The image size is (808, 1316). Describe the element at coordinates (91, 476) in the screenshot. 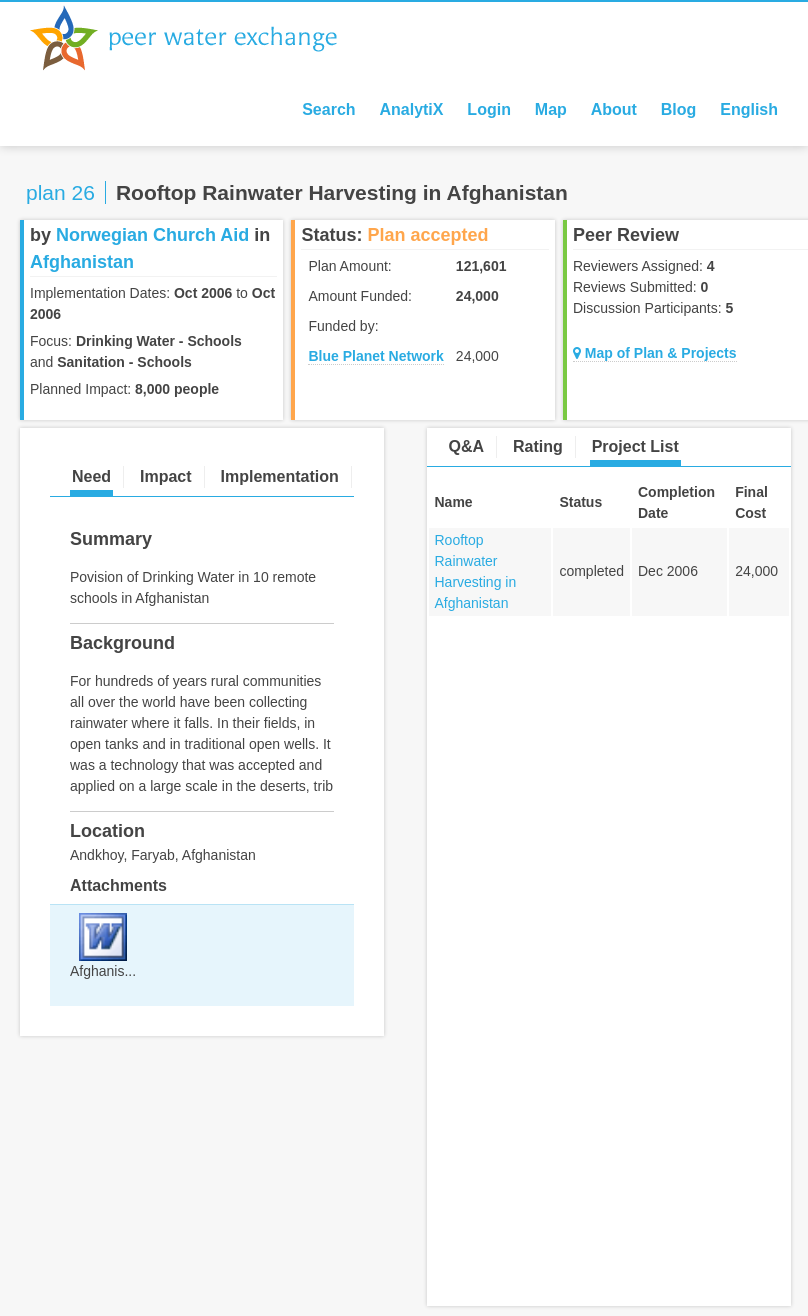

I see `Need` at that location.